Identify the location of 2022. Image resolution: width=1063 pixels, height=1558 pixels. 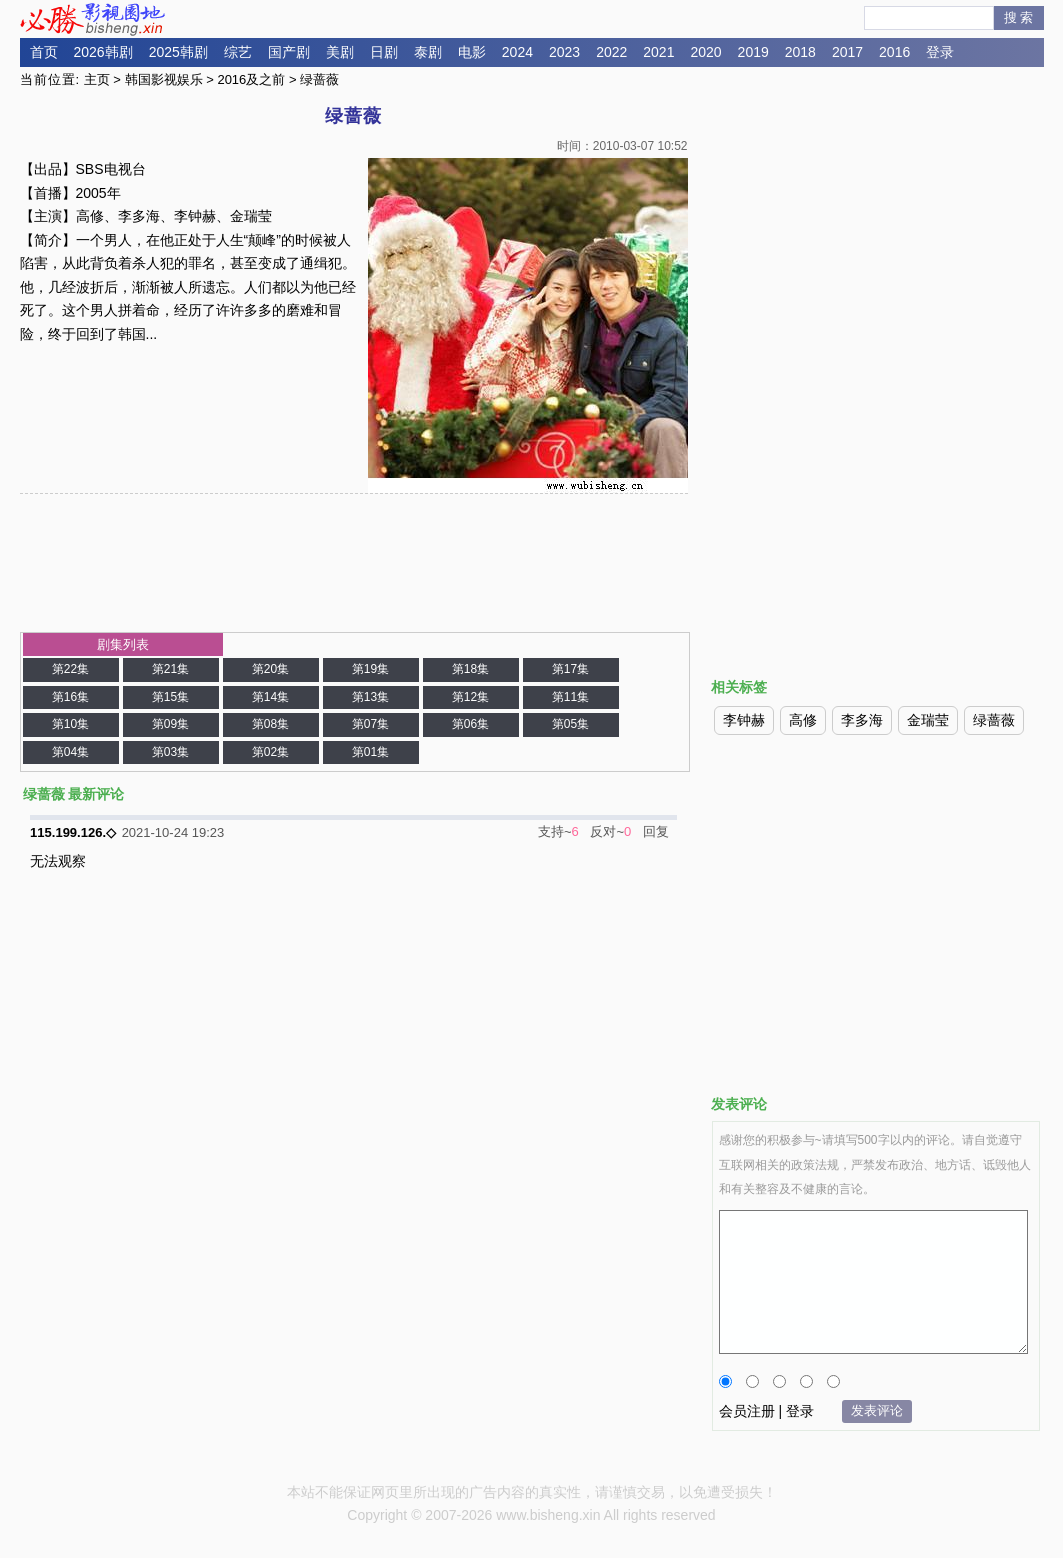
(611, 52).